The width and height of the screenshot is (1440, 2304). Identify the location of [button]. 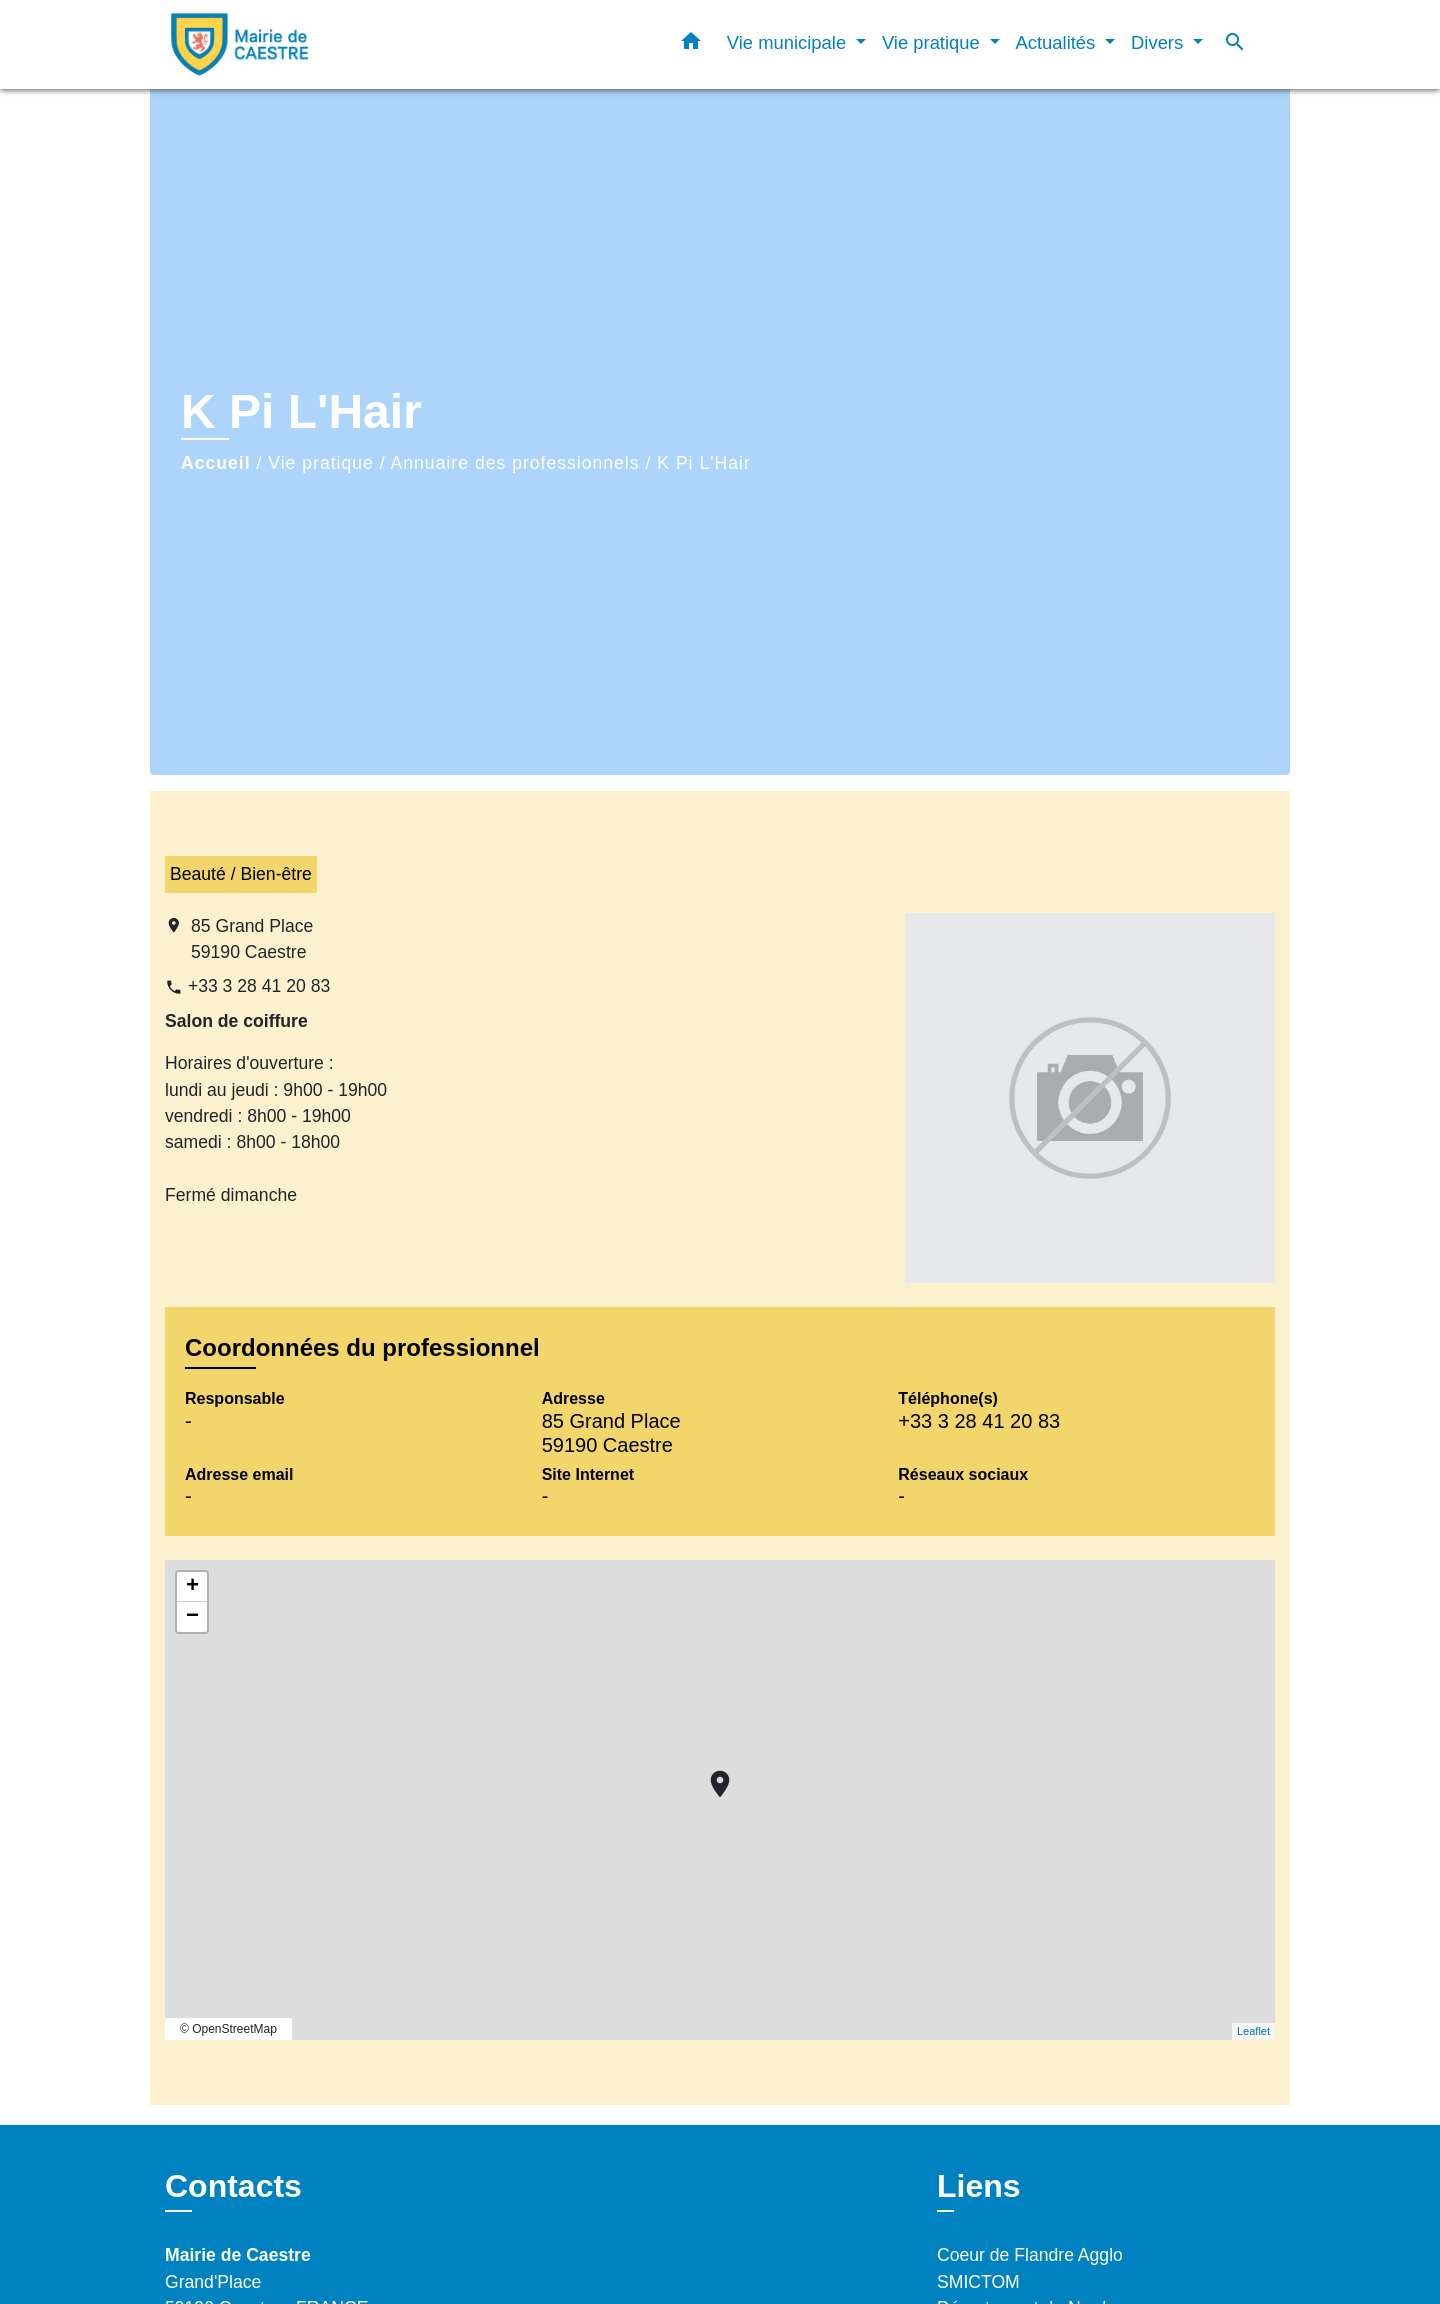
(691, 45).